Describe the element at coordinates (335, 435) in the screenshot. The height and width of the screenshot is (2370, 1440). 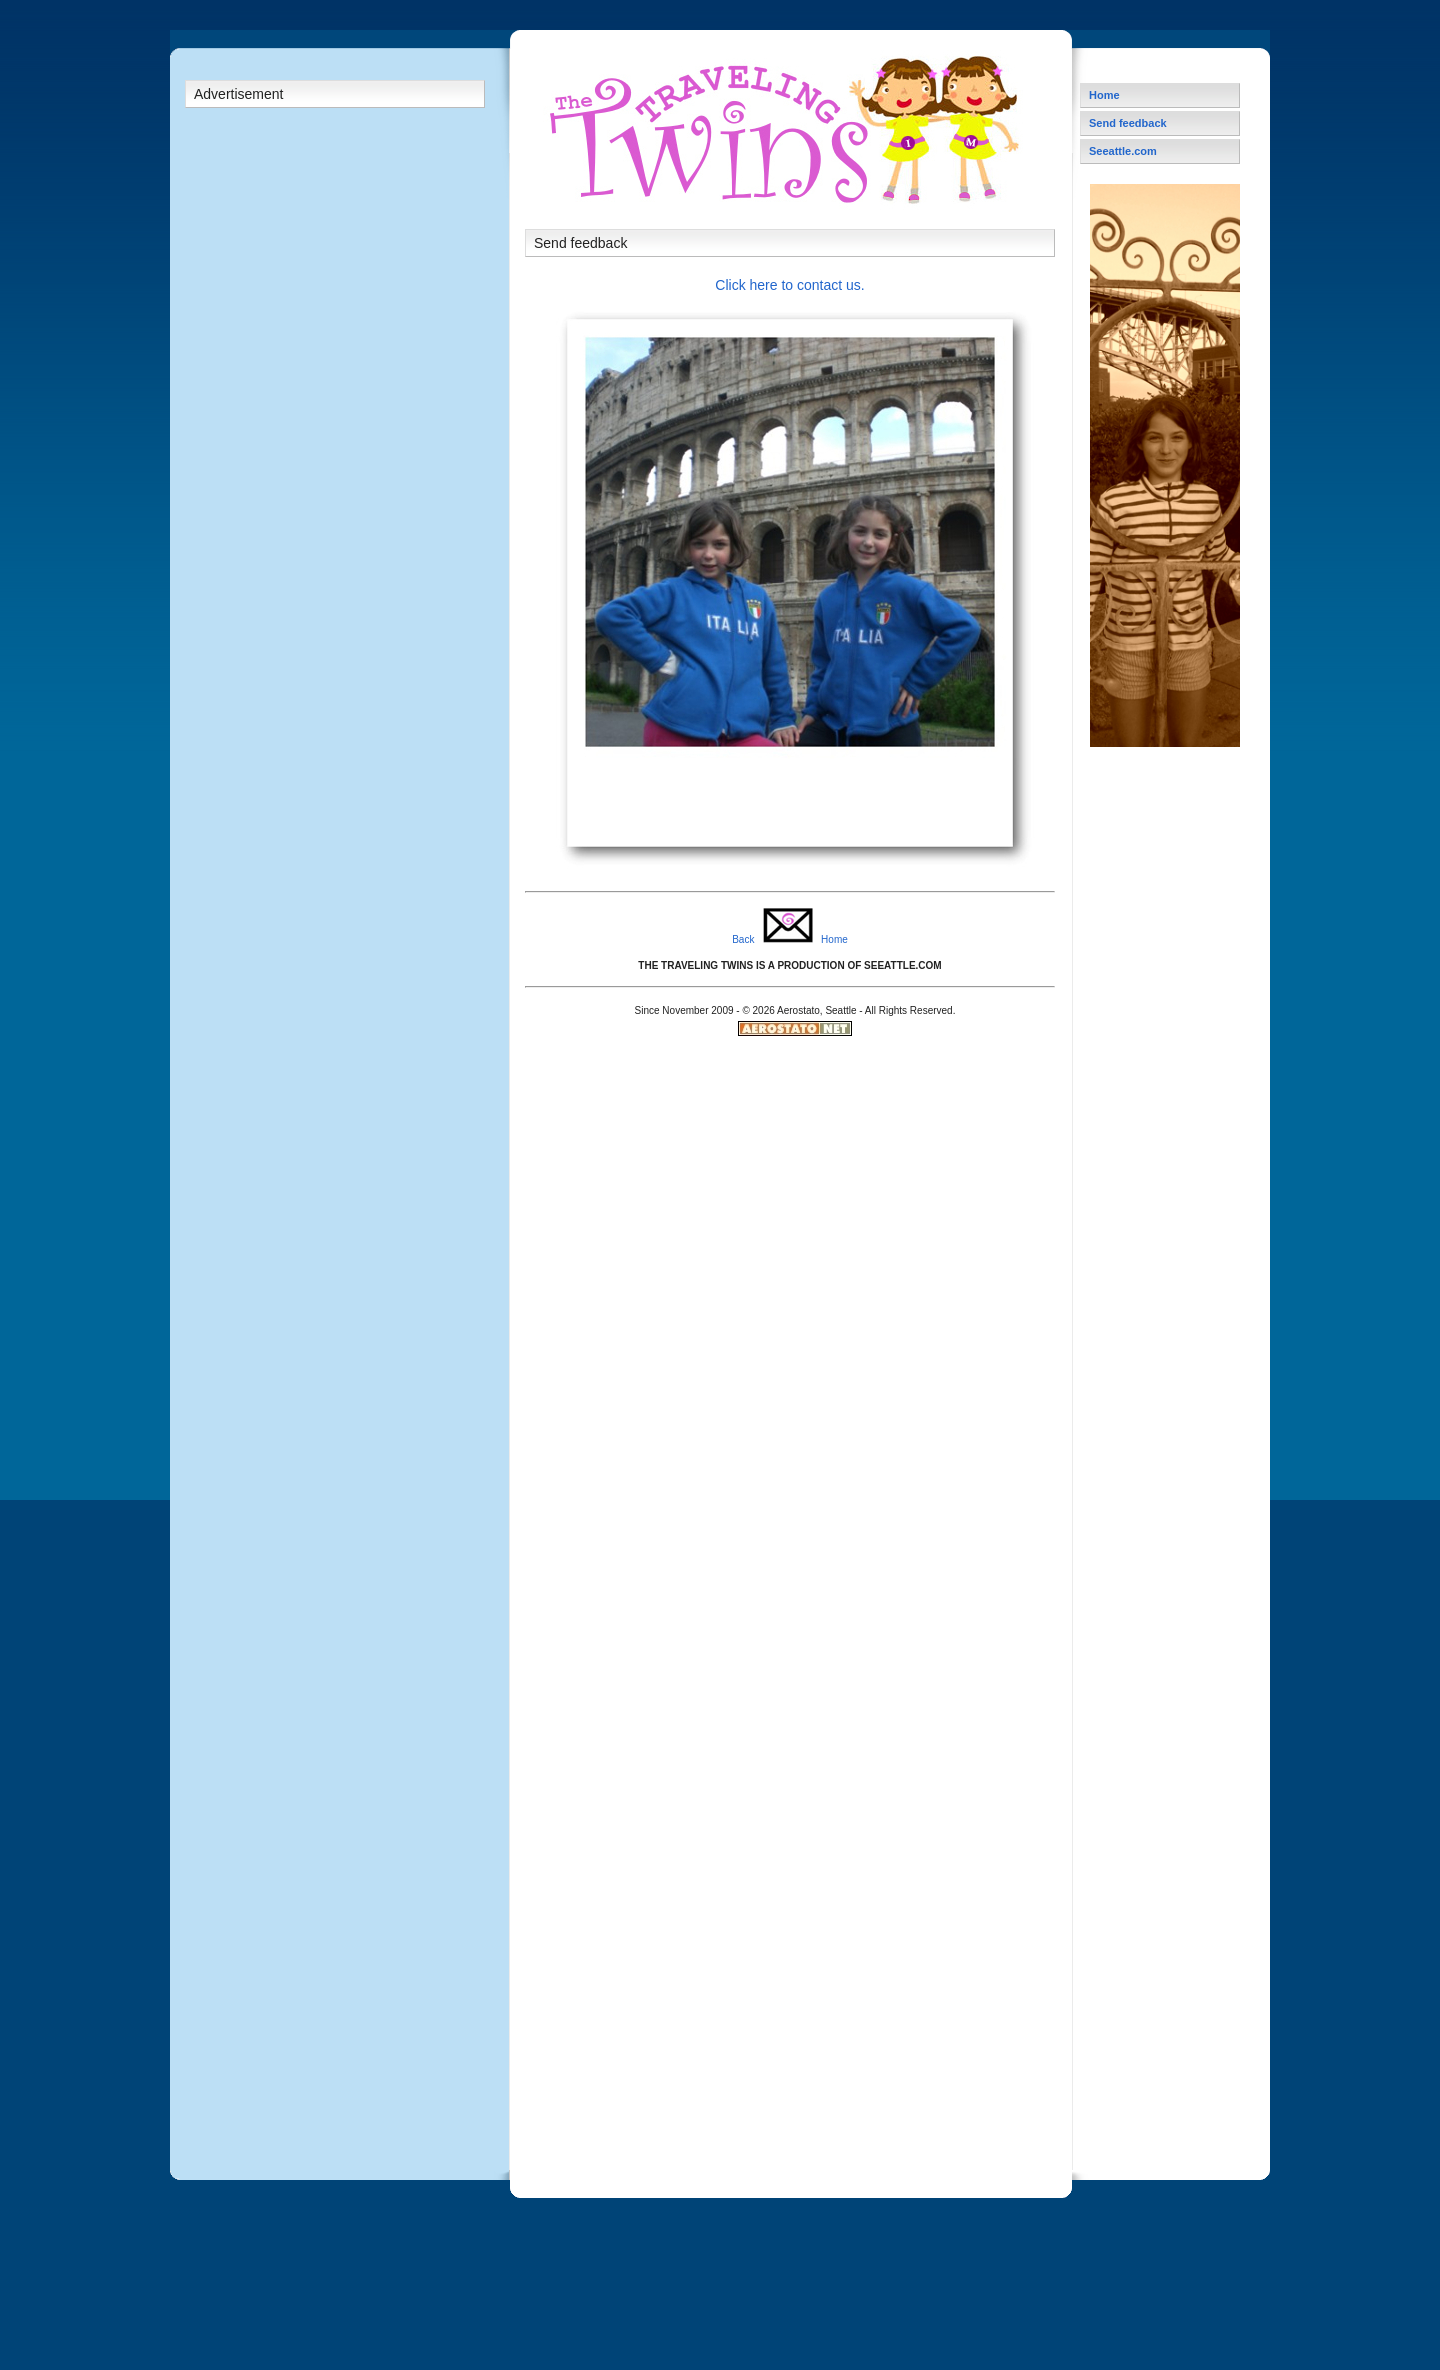
I see `[Advertisement]` at that location.